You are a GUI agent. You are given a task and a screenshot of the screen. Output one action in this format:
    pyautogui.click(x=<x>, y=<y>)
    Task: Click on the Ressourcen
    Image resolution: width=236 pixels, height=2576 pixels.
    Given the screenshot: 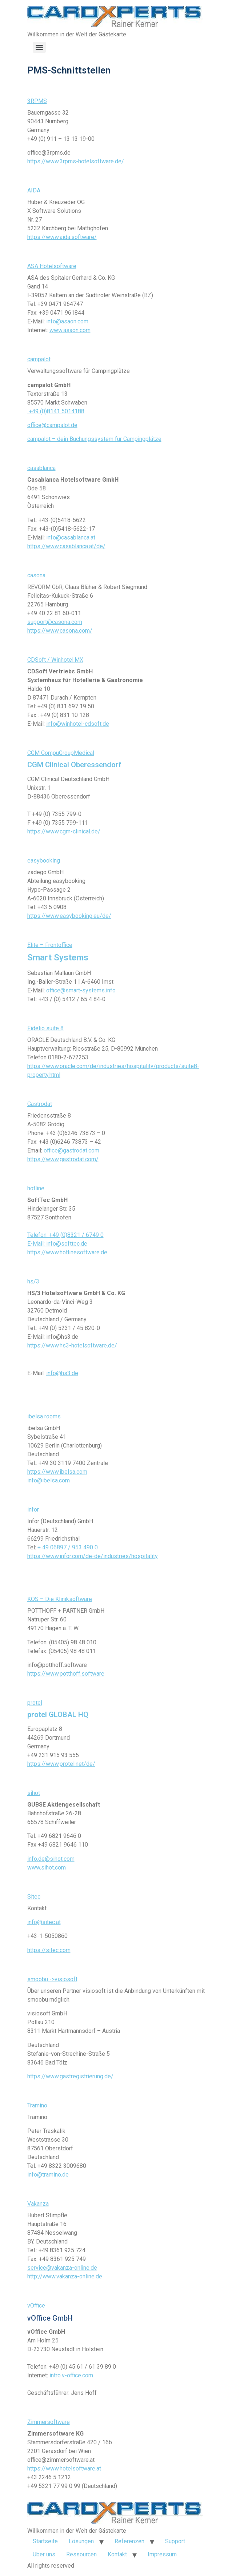 What is the action you would take?
    pyautogui.click(x=81, y=2554)
    